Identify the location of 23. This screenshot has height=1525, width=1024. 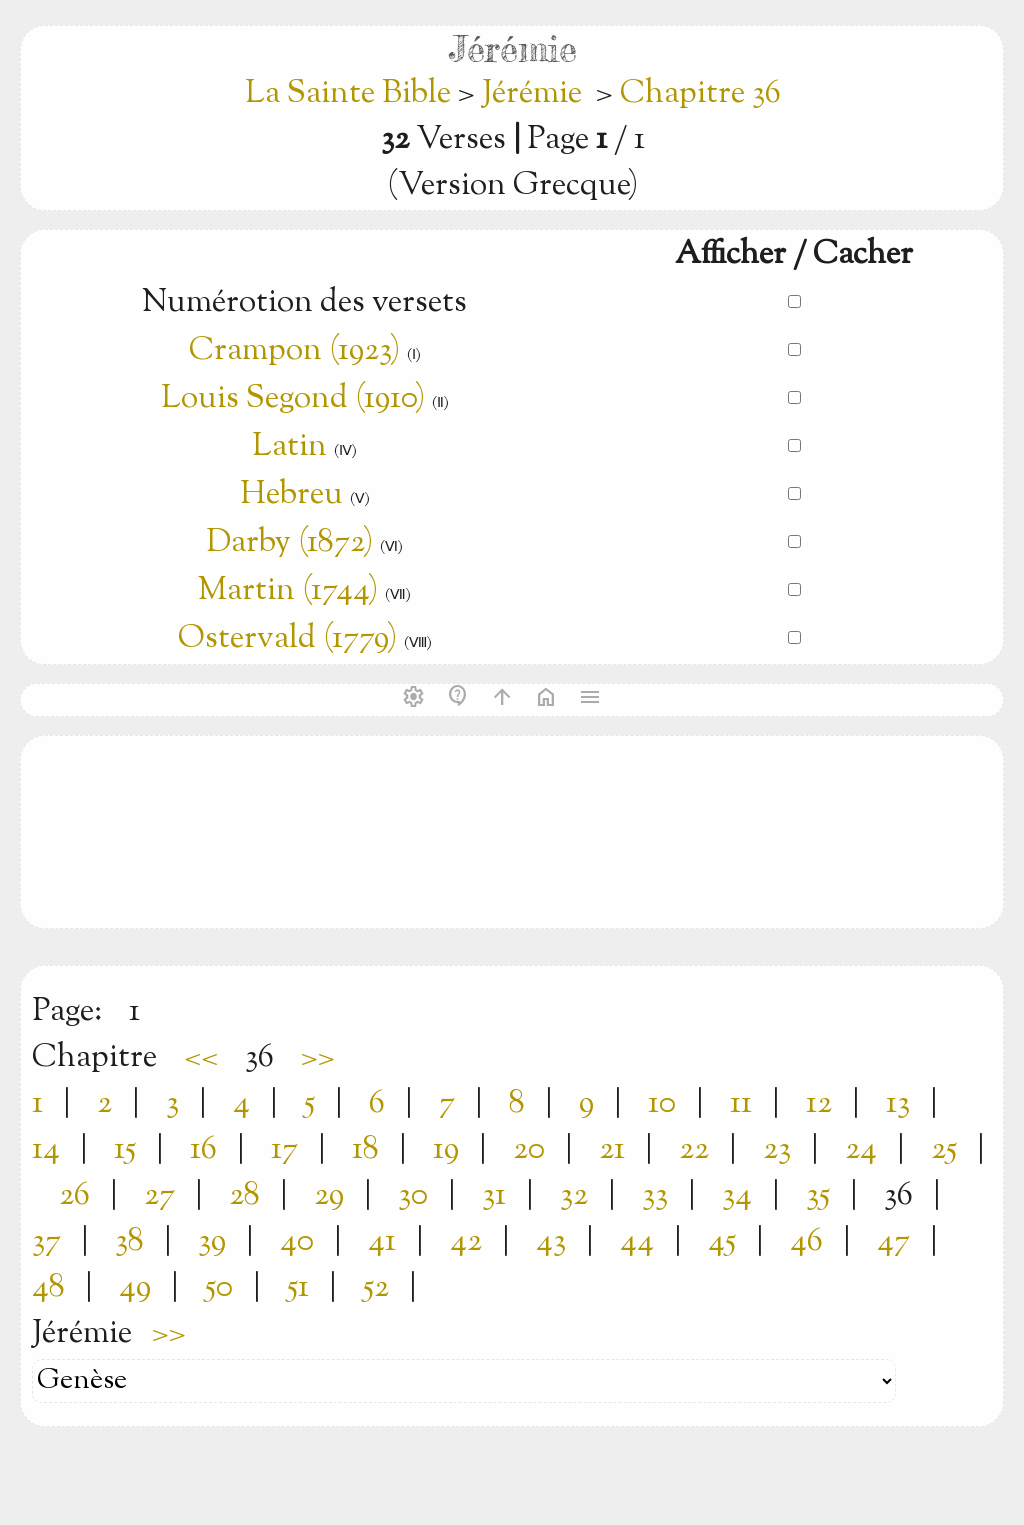
(777, 1150).